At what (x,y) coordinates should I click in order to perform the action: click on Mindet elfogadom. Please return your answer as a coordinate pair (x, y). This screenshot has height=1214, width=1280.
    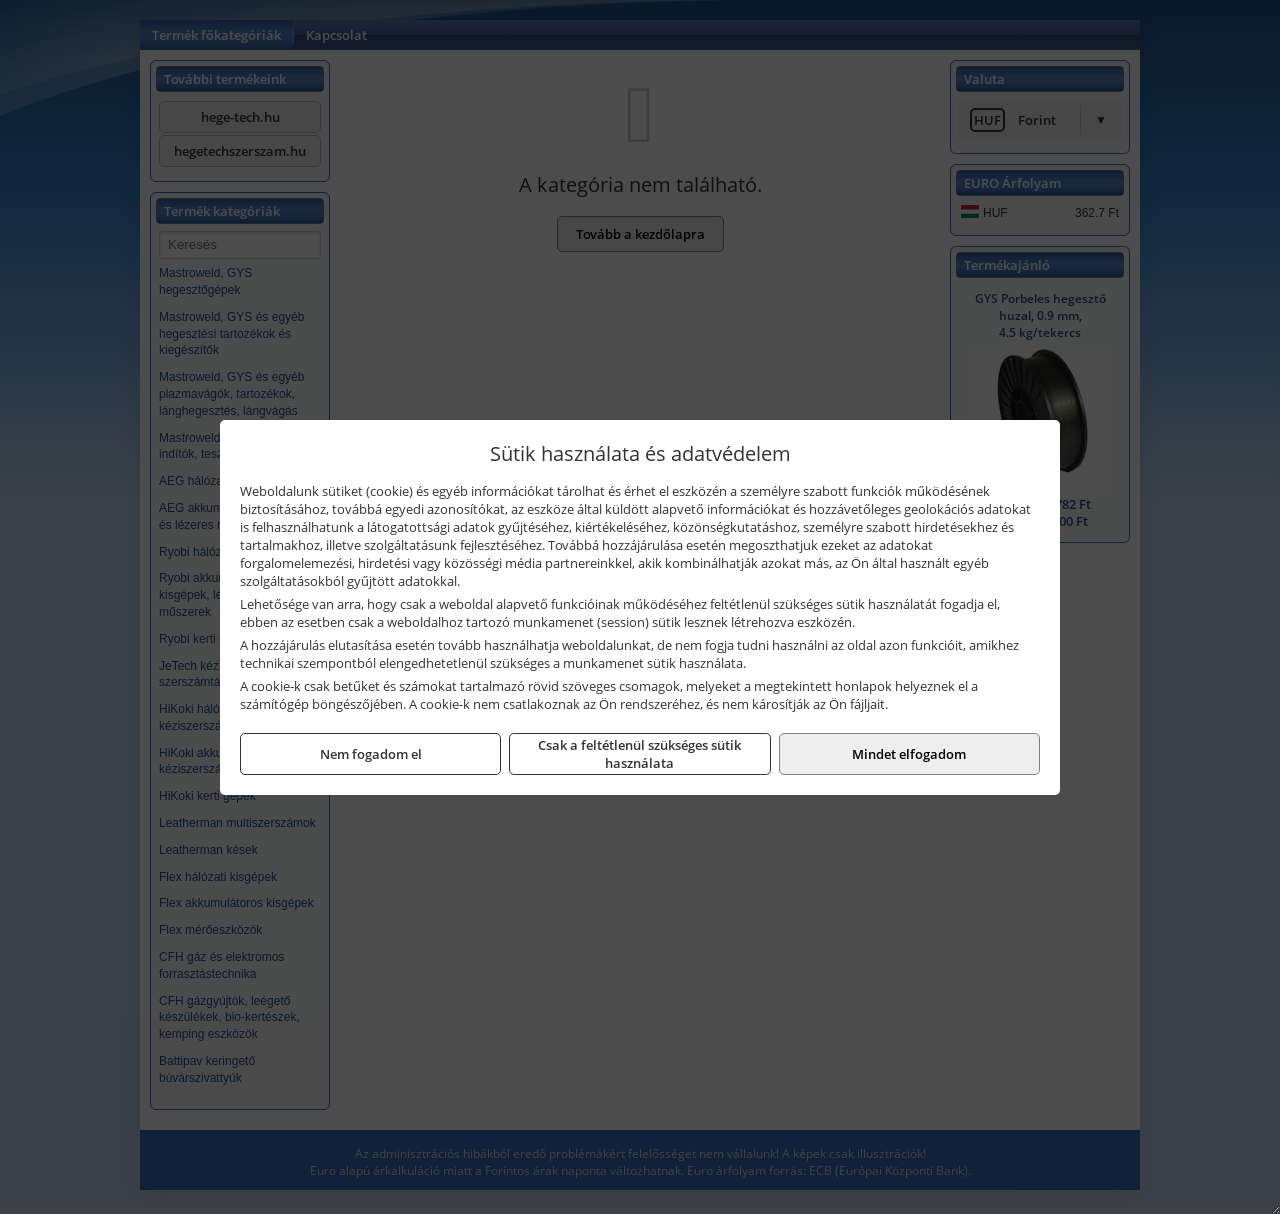
    Looking at the image, I should click on (909, 754).